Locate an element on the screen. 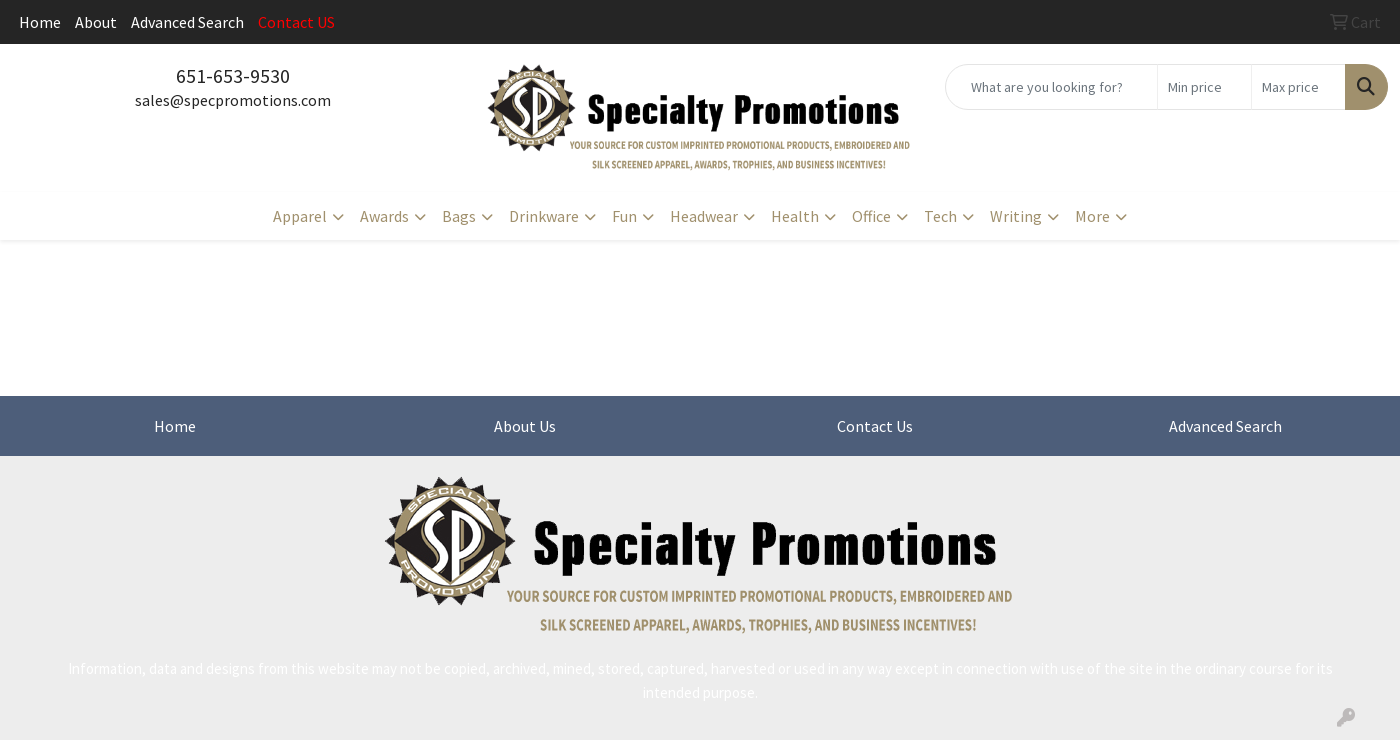 This screenshot has width=1400, height=740. Apparel [button] is located at coordinates (300, 216).